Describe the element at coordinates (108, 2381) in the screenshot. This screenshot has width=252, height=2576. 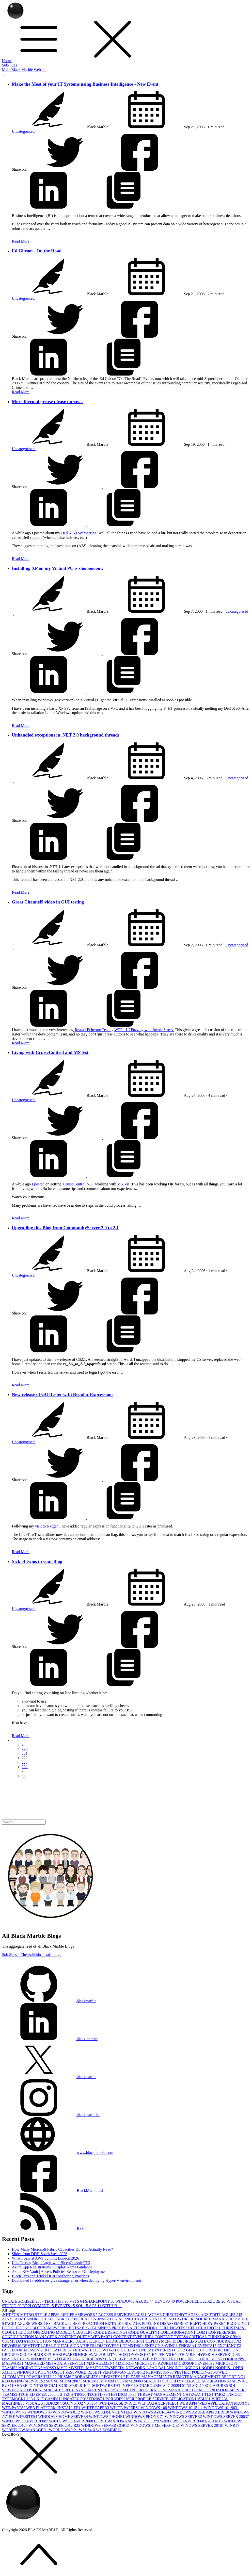
I see `SCVMM` at that location.